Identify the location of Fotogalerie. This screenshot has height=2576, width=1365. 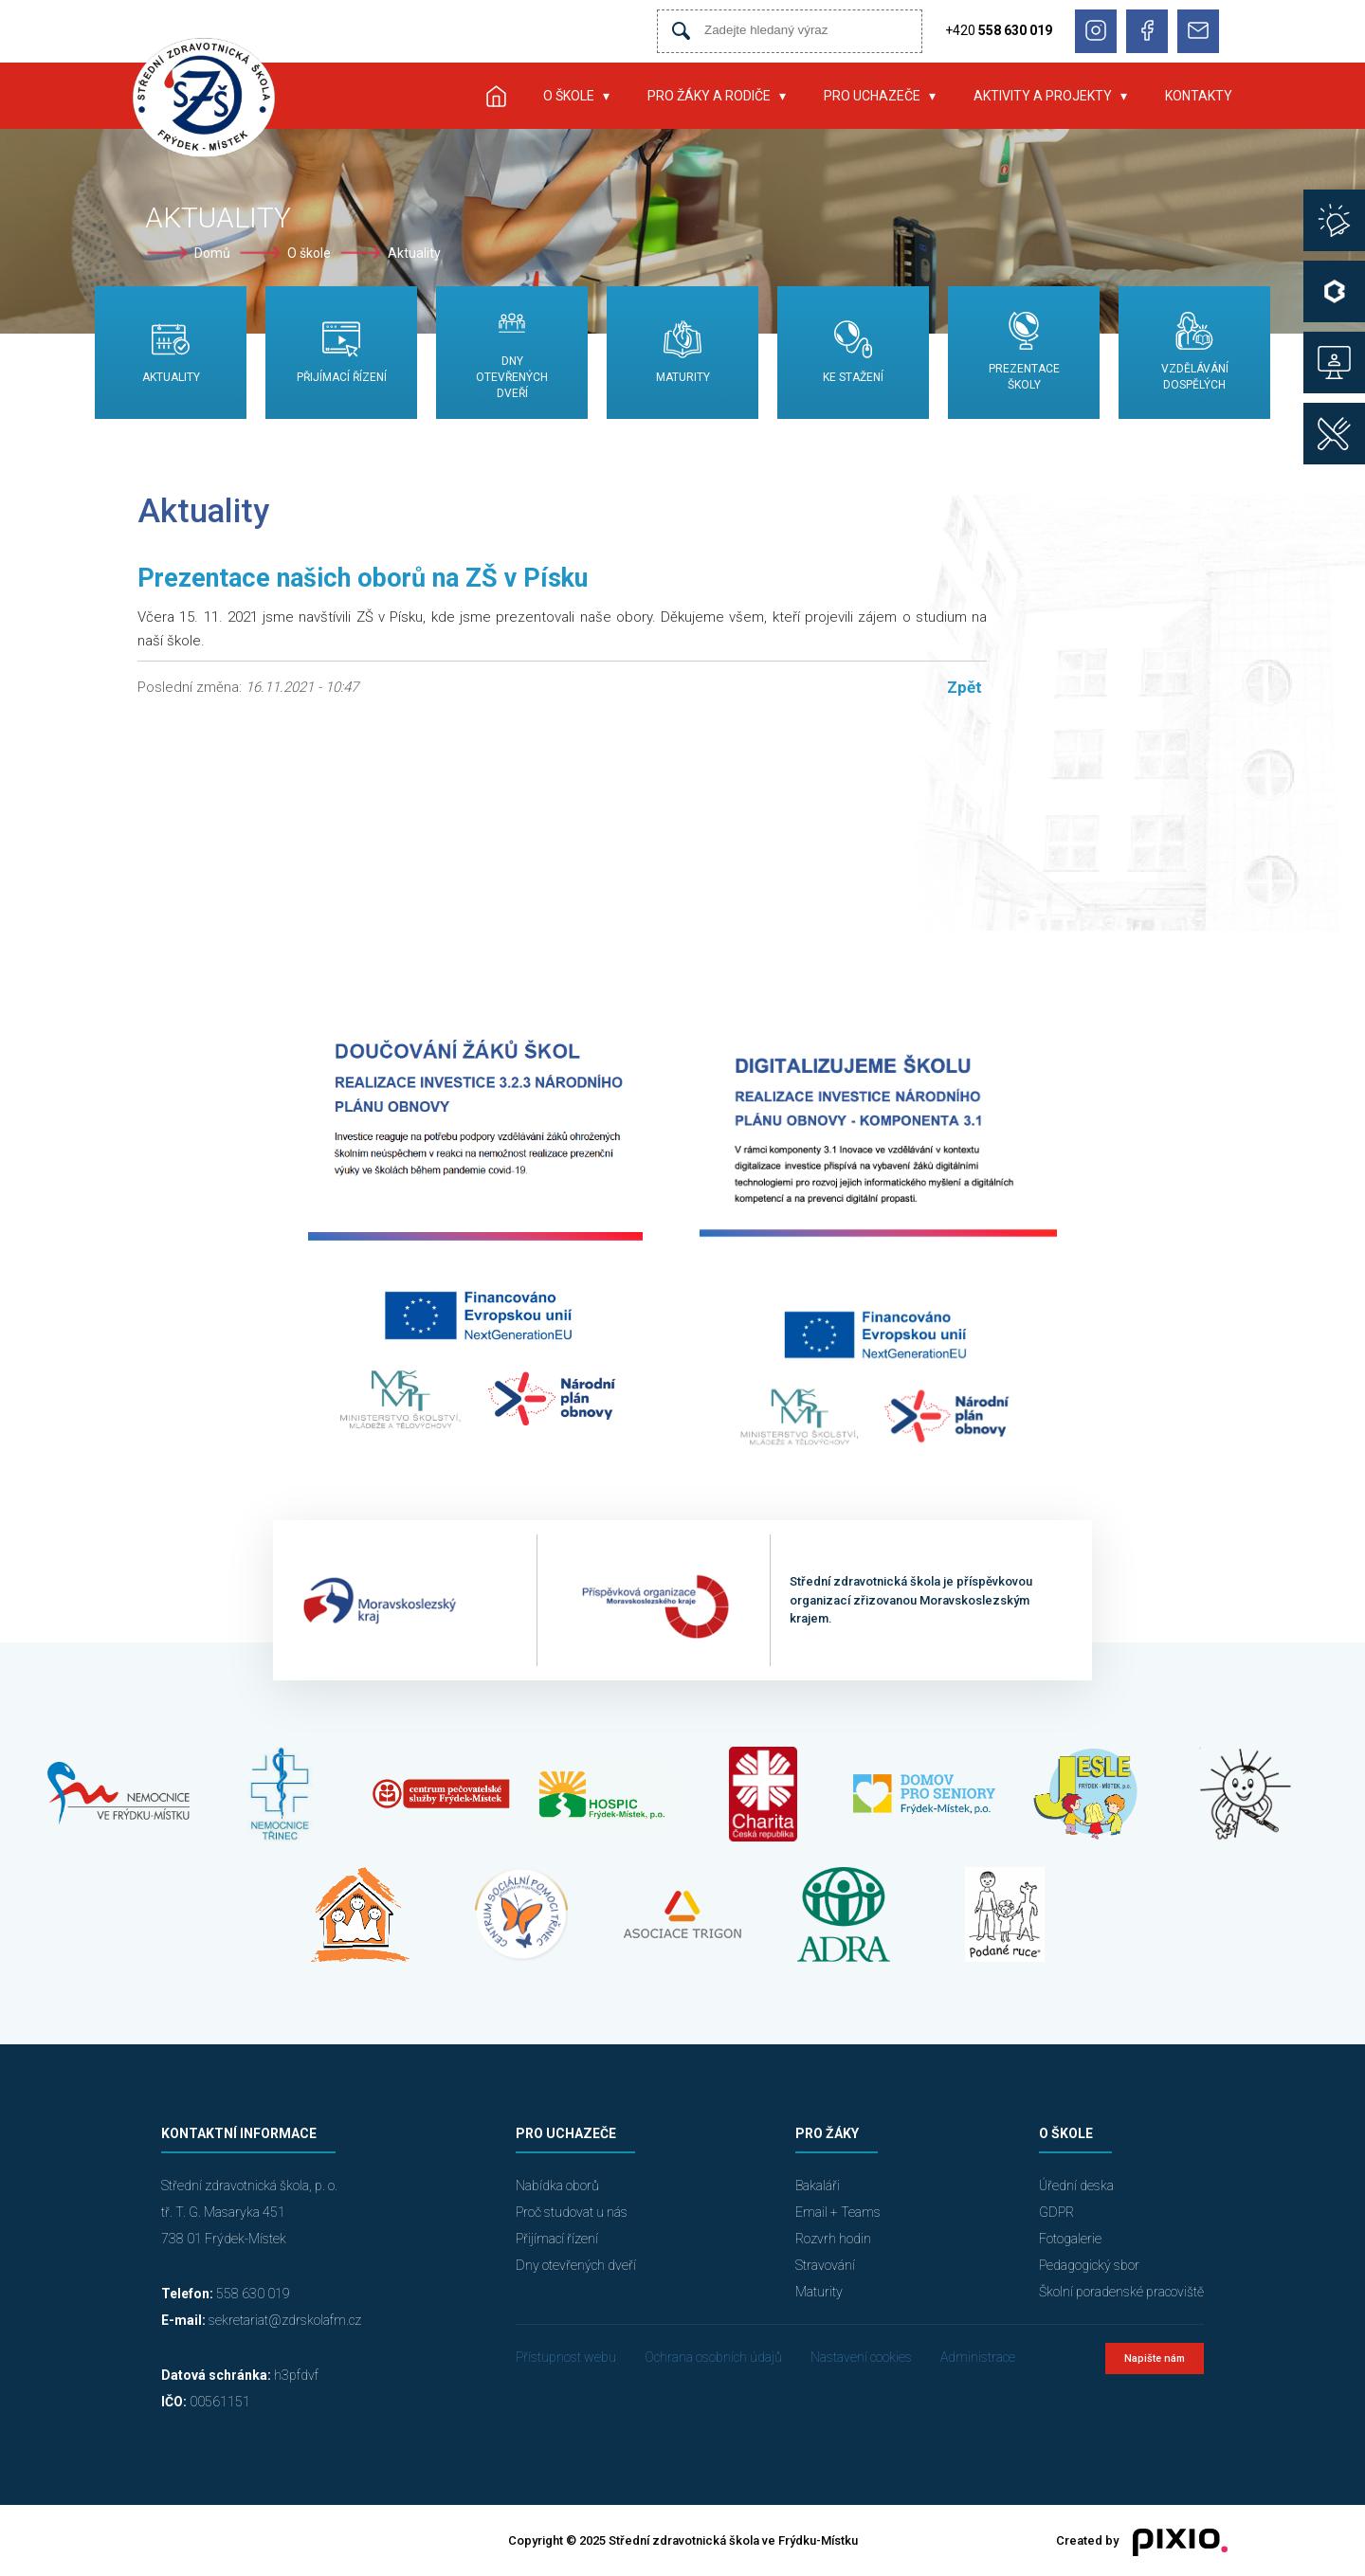
(1070, 2238).